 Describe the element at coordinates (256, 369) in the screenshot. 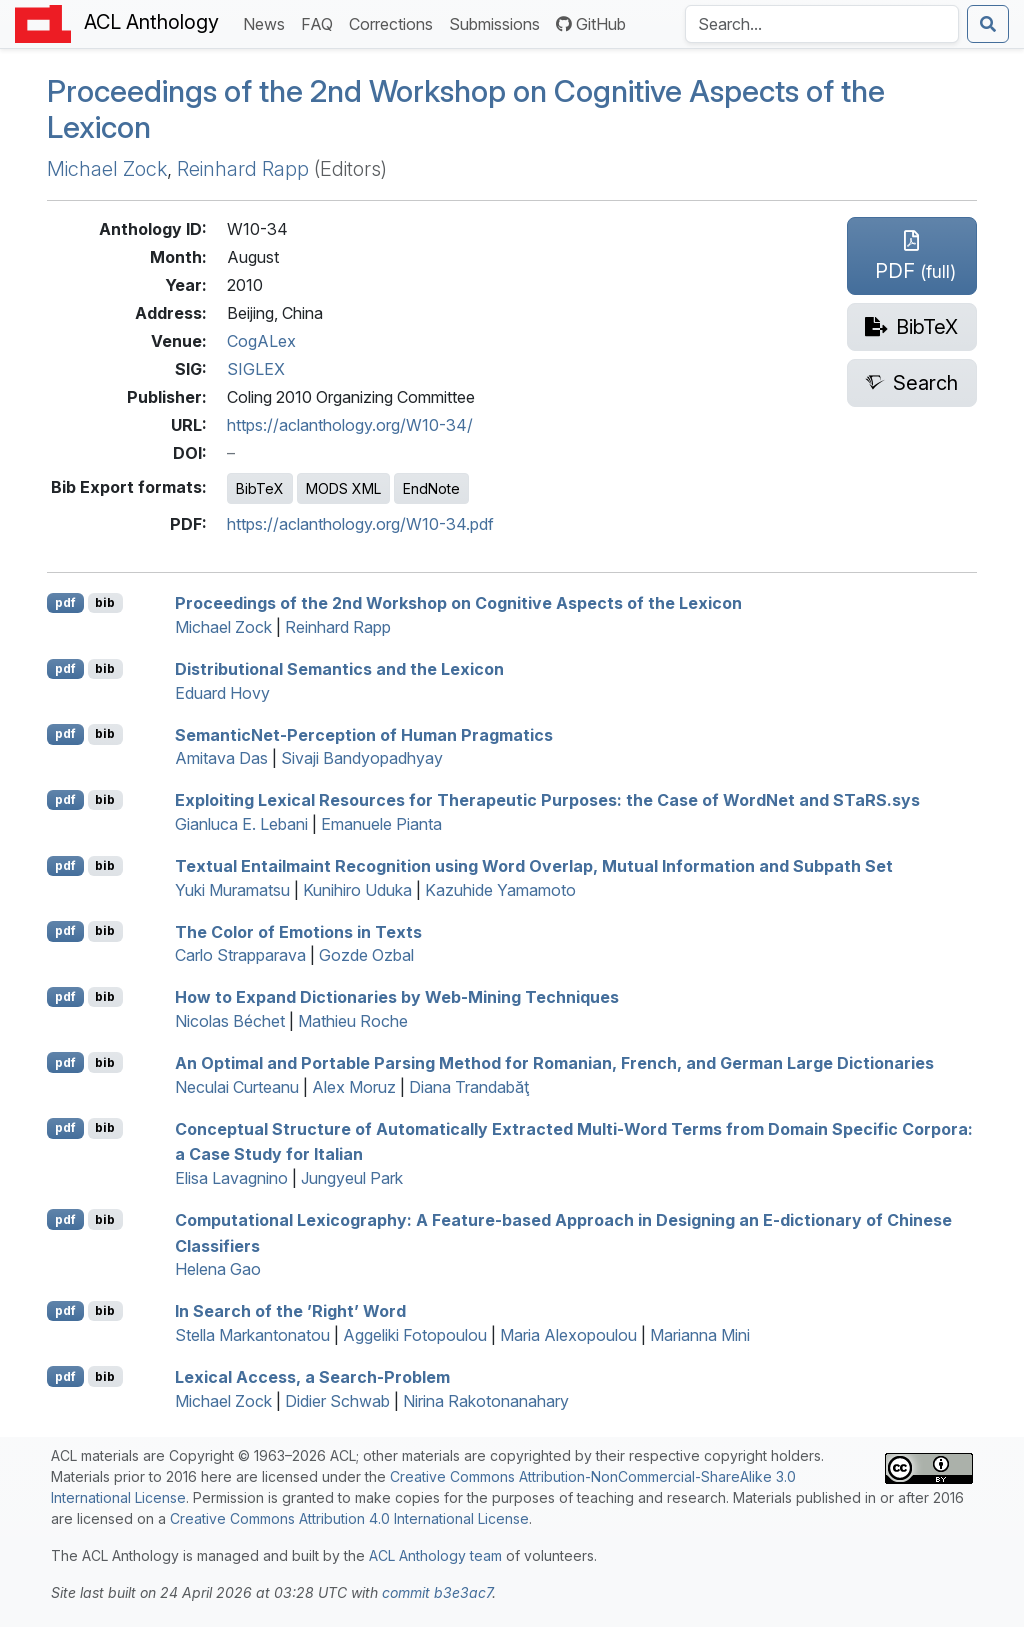

I see `SIGLEX` at that location.